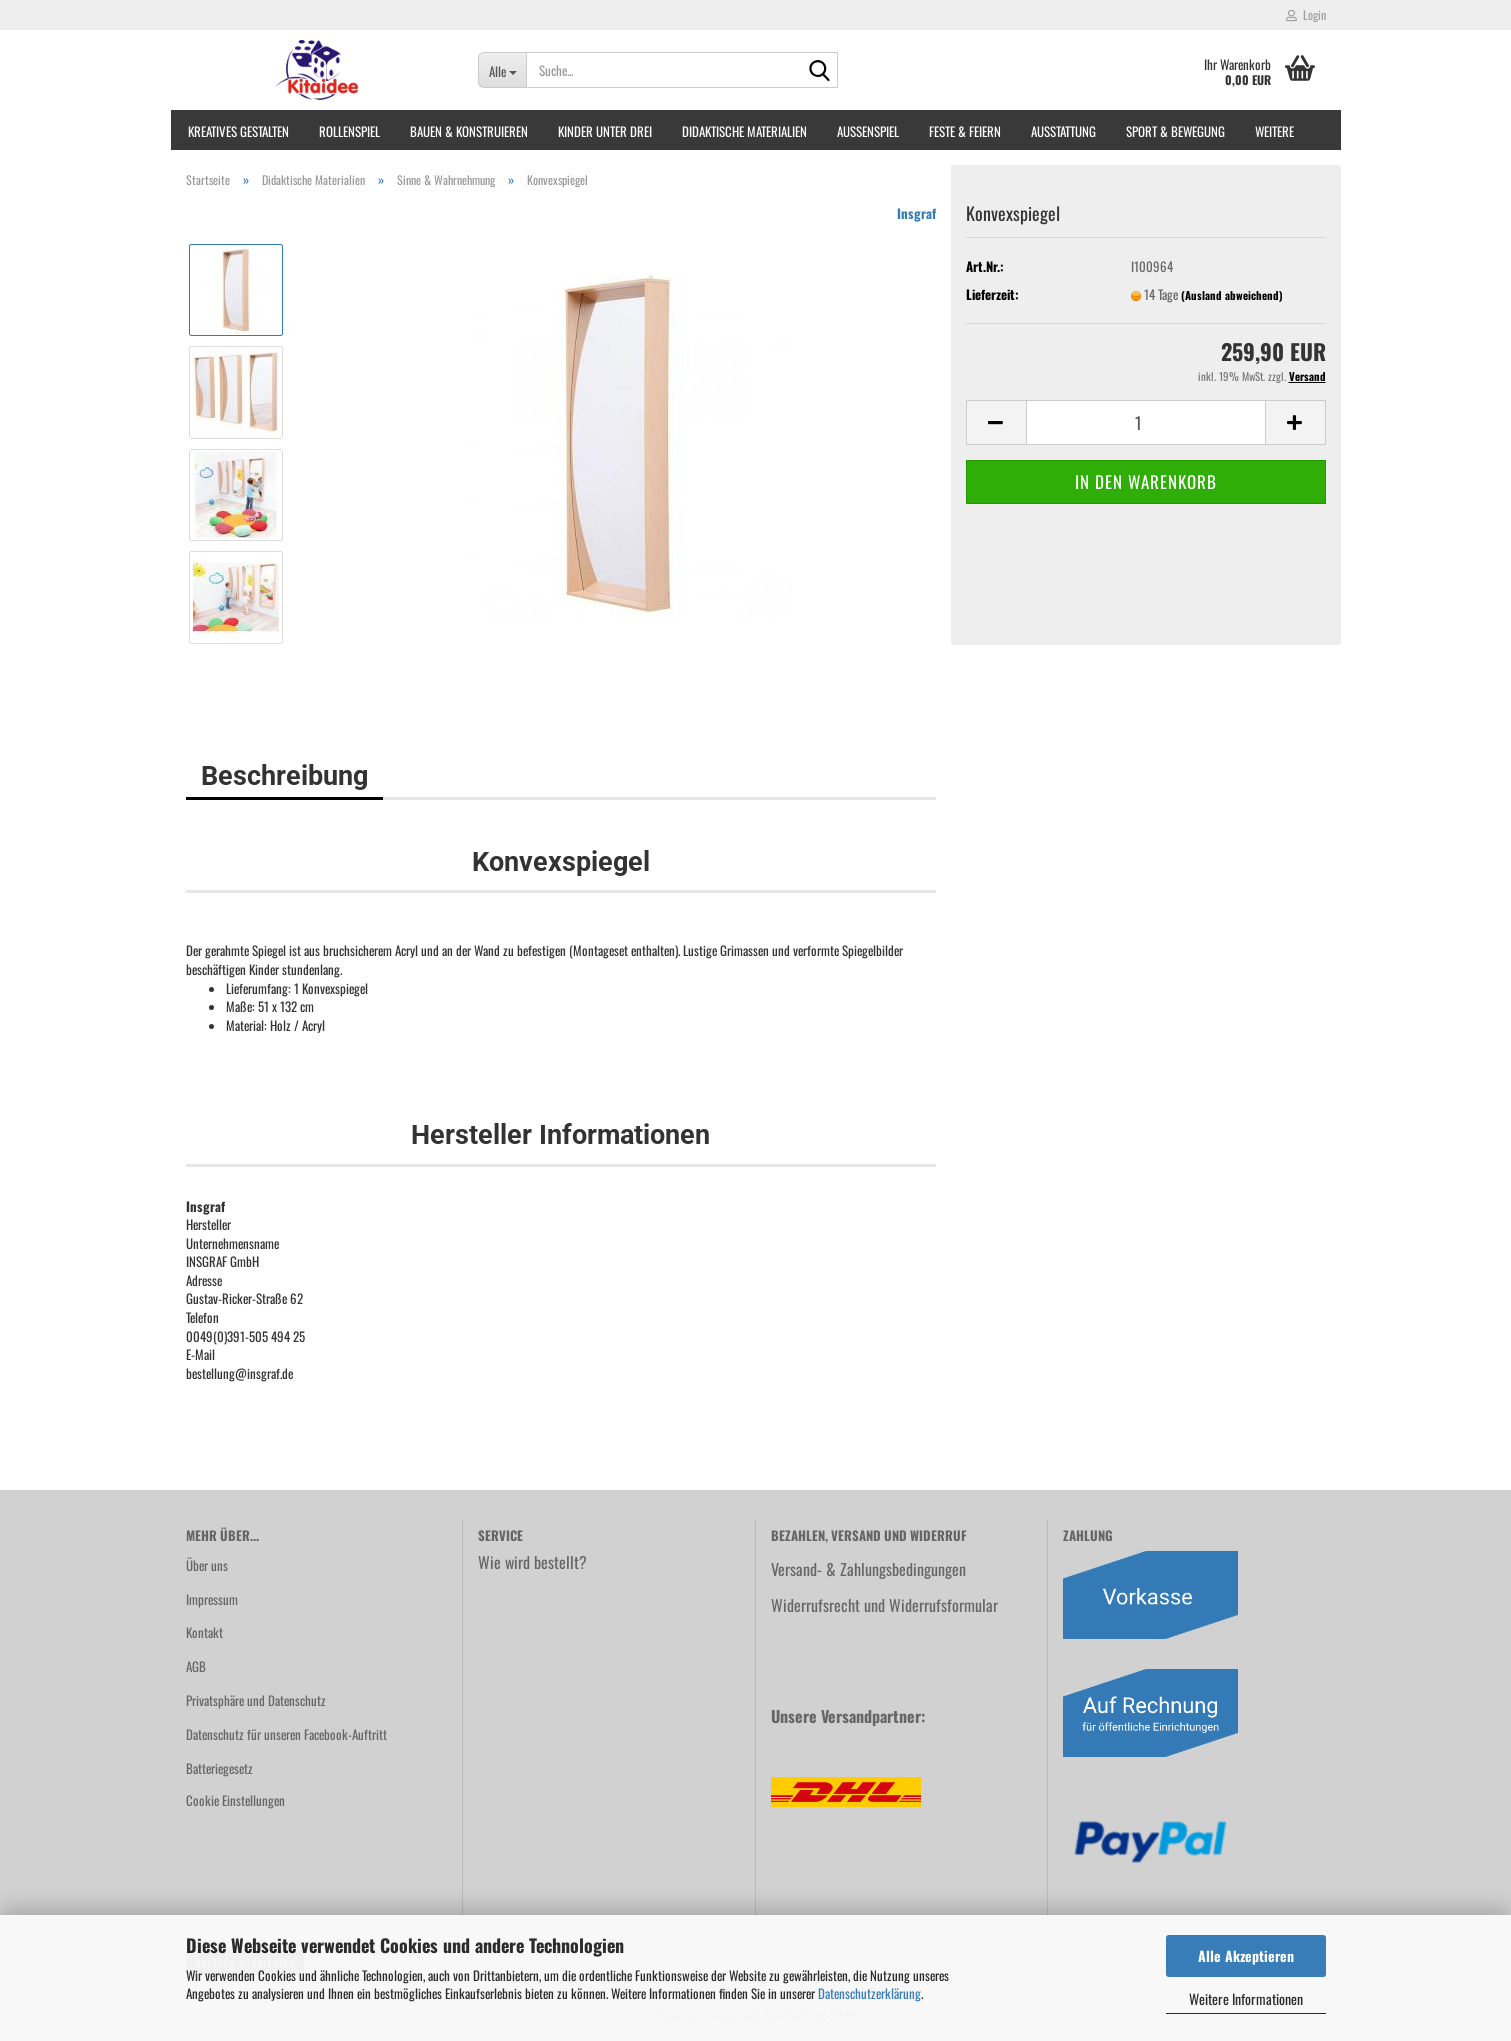 This screenshot has height=2041, width=1511. Describe the element at coordinates (532, 1562) in the screenshot. I see `Wie wird bestellt?` at that location.